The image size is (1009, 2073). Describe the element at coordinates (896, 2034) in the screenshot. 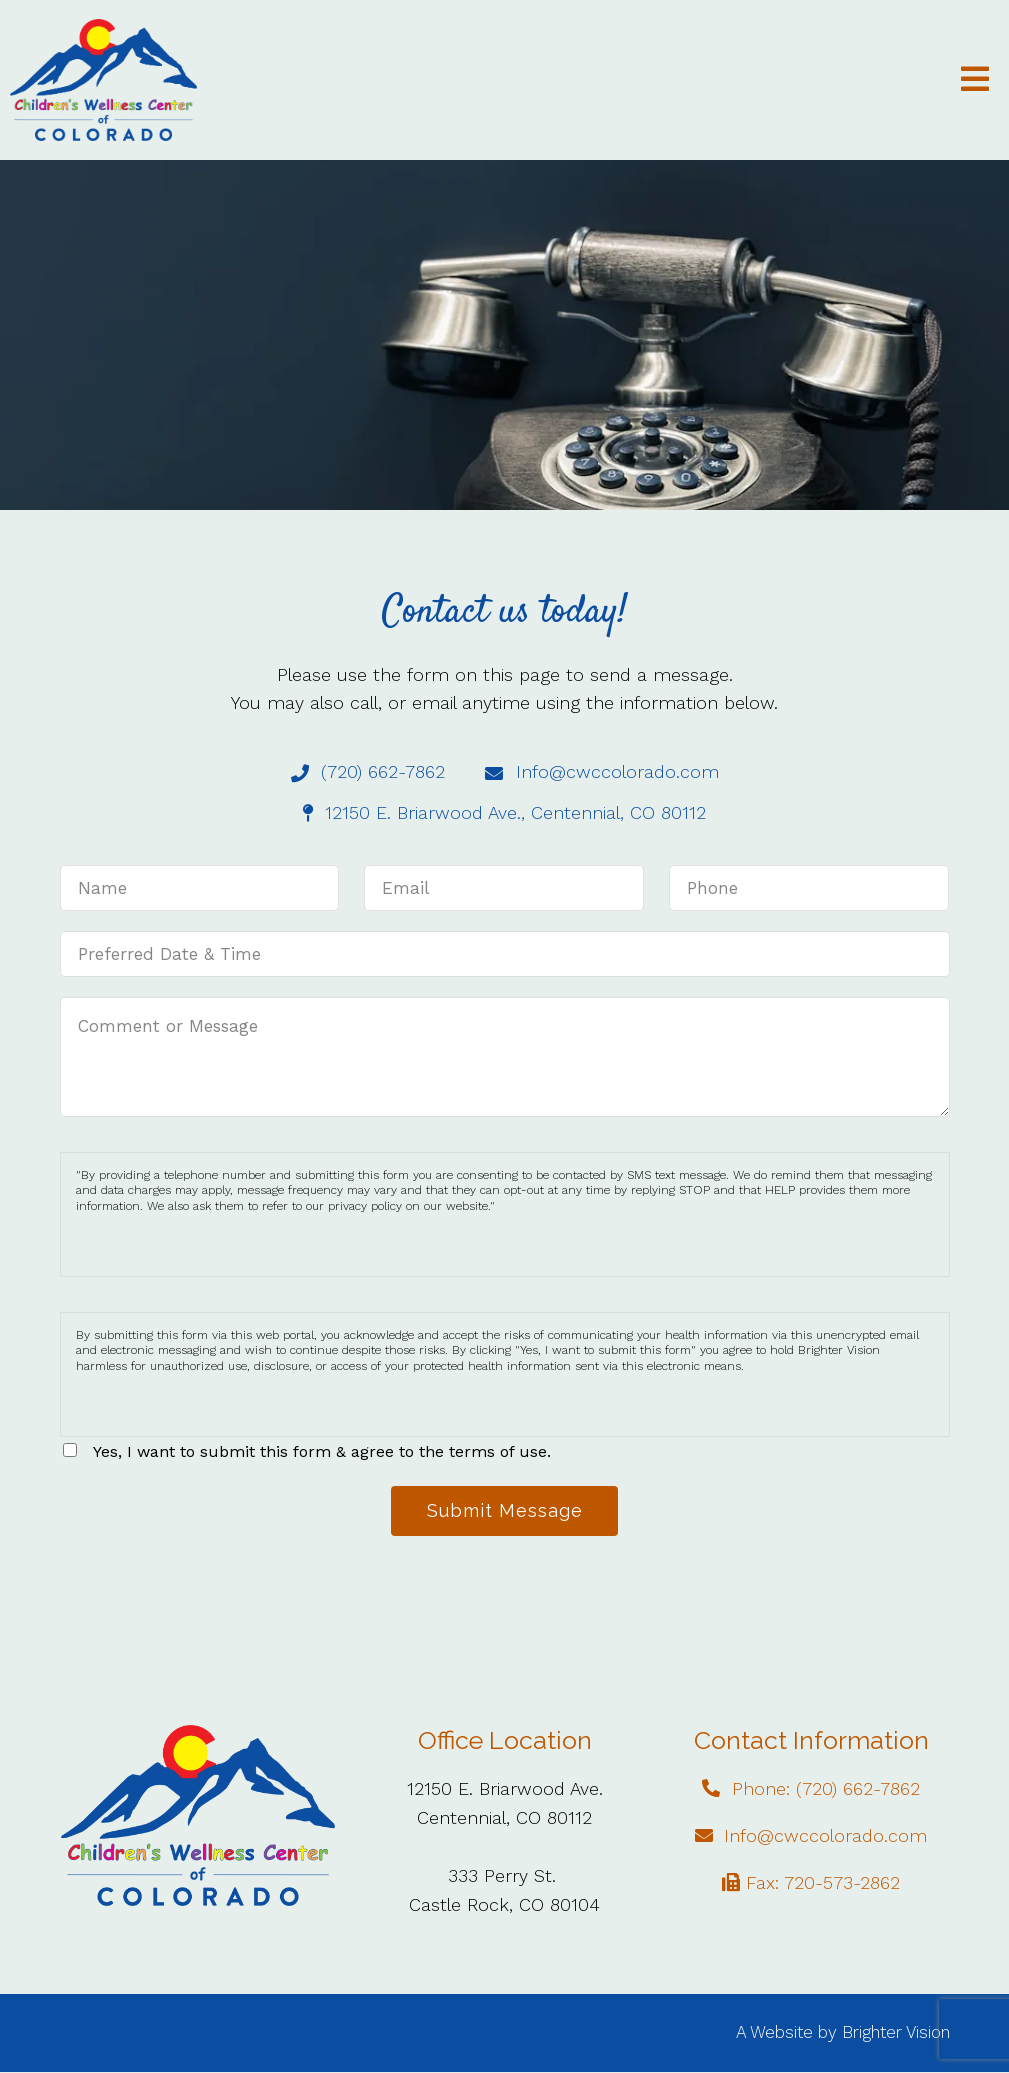

I see `Brighter Vision` at that location.